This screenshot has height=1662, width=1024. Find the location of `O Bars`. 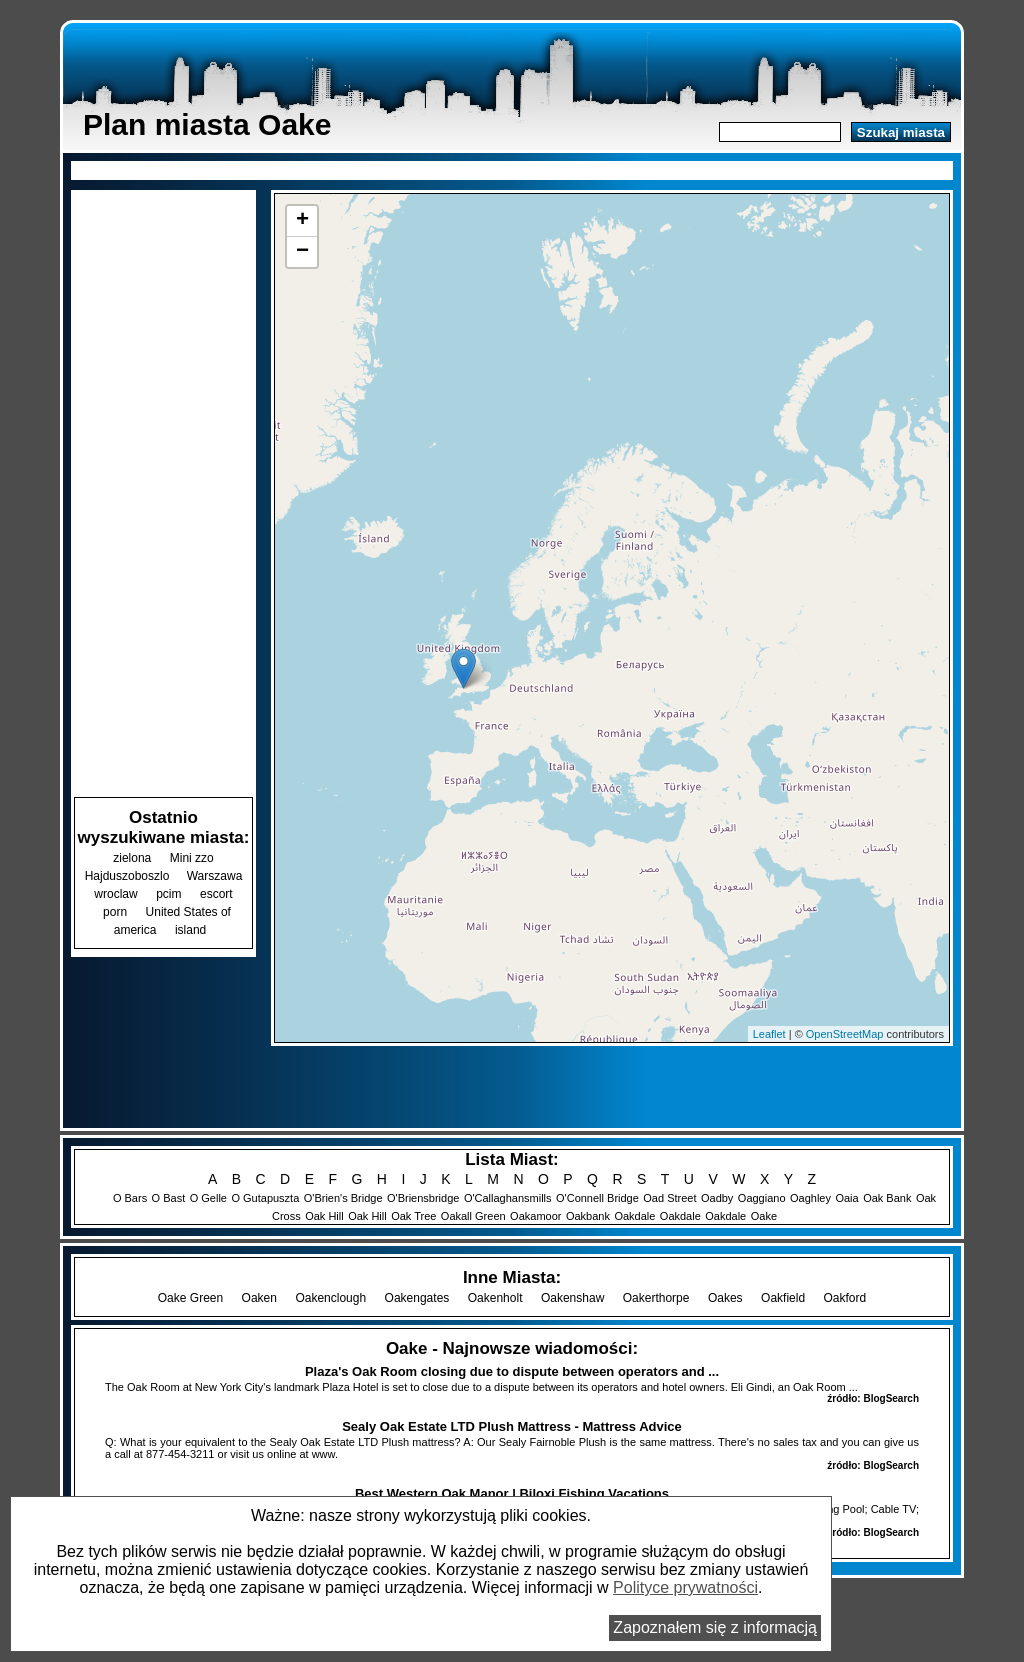

O Bars is located at coordinates (130, 1198).